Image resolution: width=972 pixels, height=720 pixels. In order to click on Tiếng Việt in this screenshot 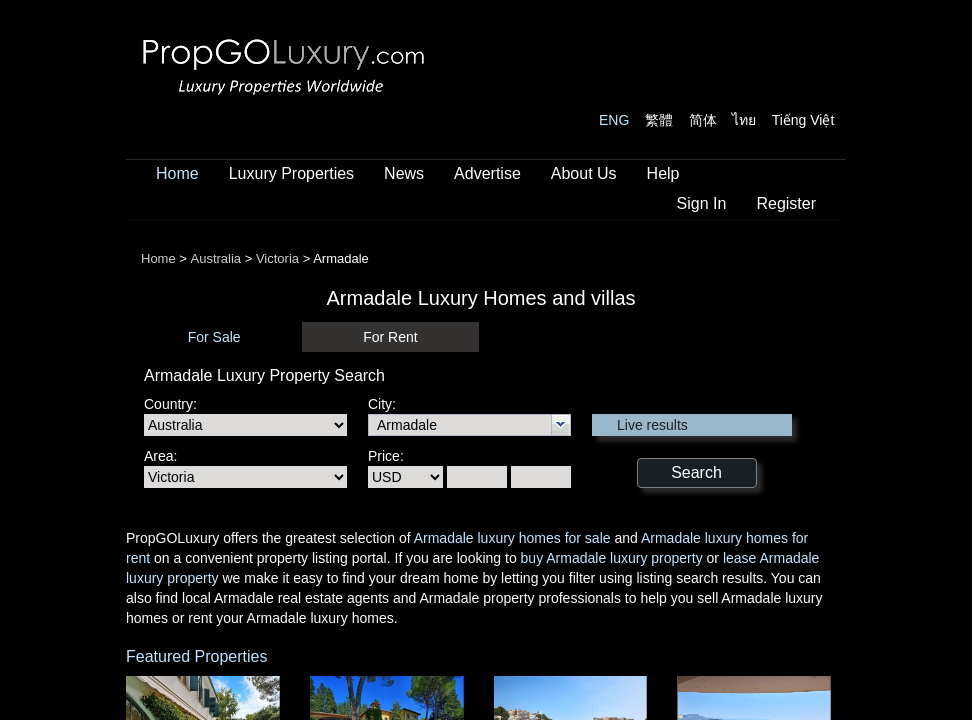, I will do `click(803, 120)`.